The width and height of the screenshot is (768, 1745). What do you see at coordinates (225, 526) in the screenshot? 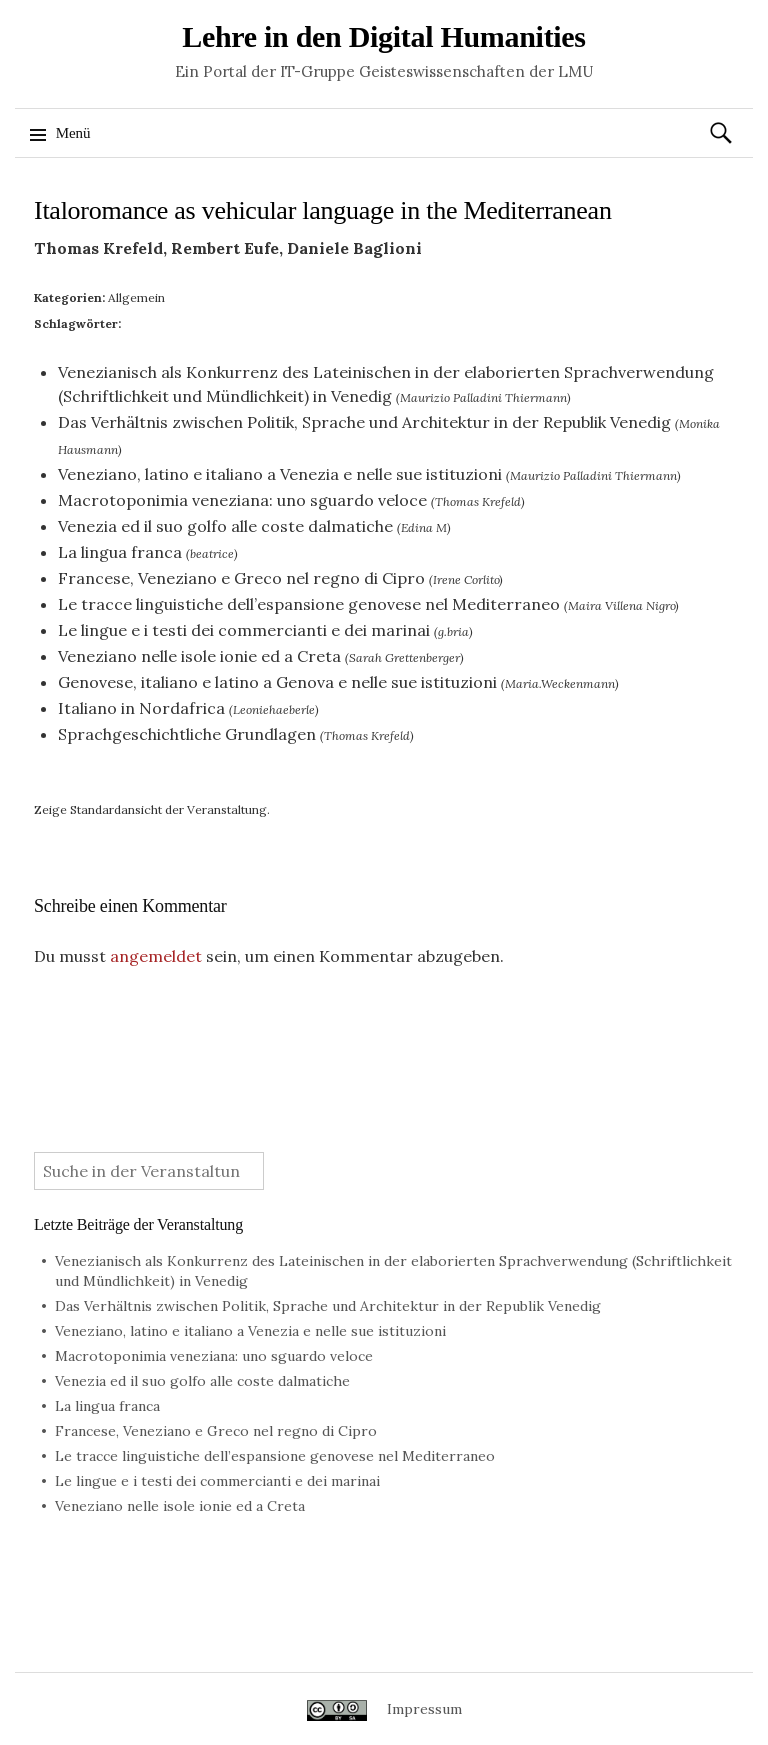
I see `Venezia ed il suo golfo alle coste dalmatiche` at bounding box center [225, 526].